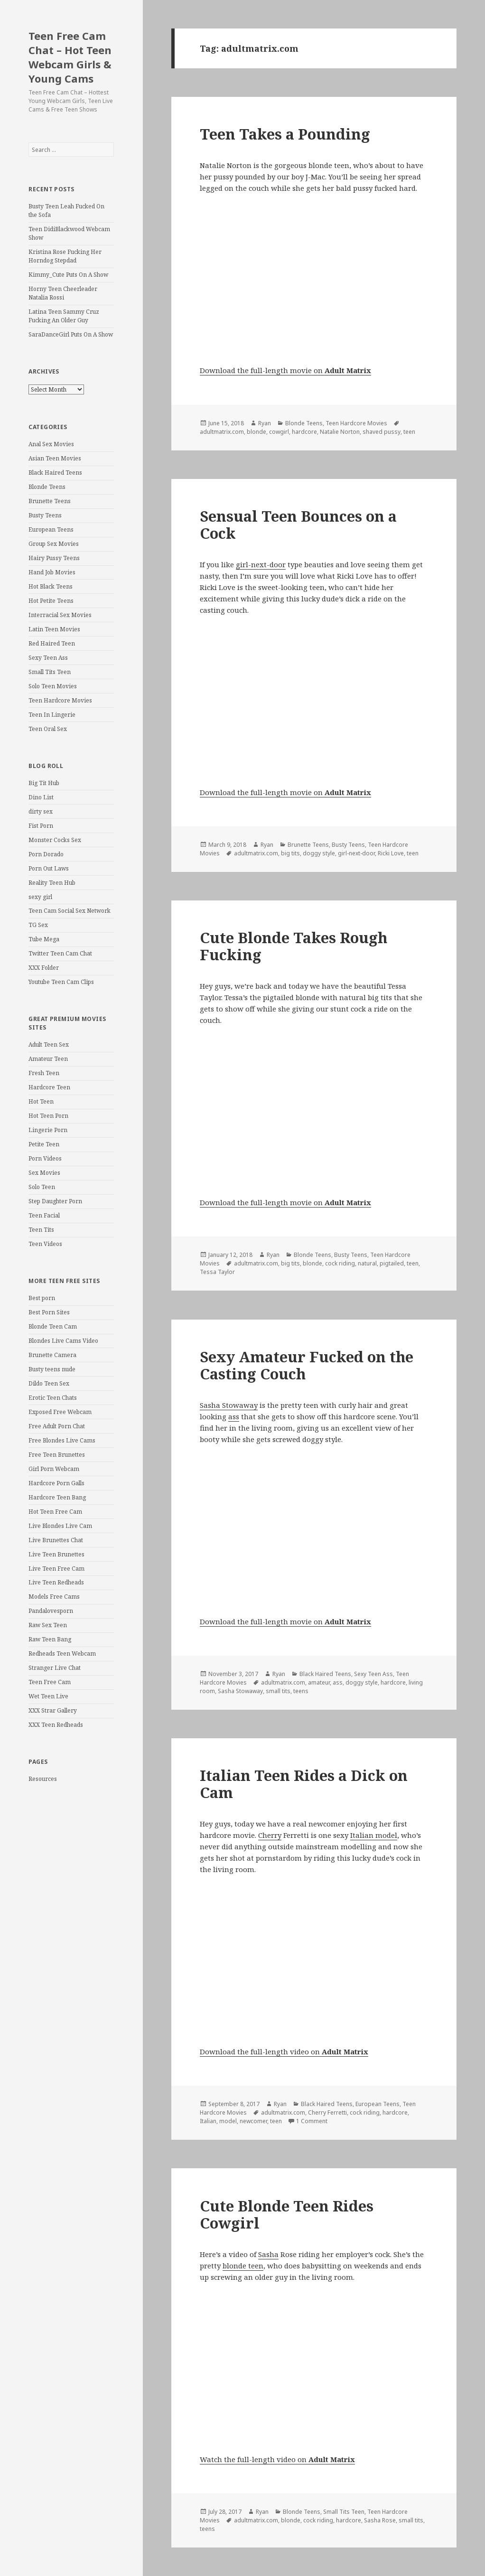 Image resolution: width=485 pixels, height=2576 pixels. Describe the element at coordinates (62, 1653) in the screenshot. I see `Redheads Teen Webcam` at that location.